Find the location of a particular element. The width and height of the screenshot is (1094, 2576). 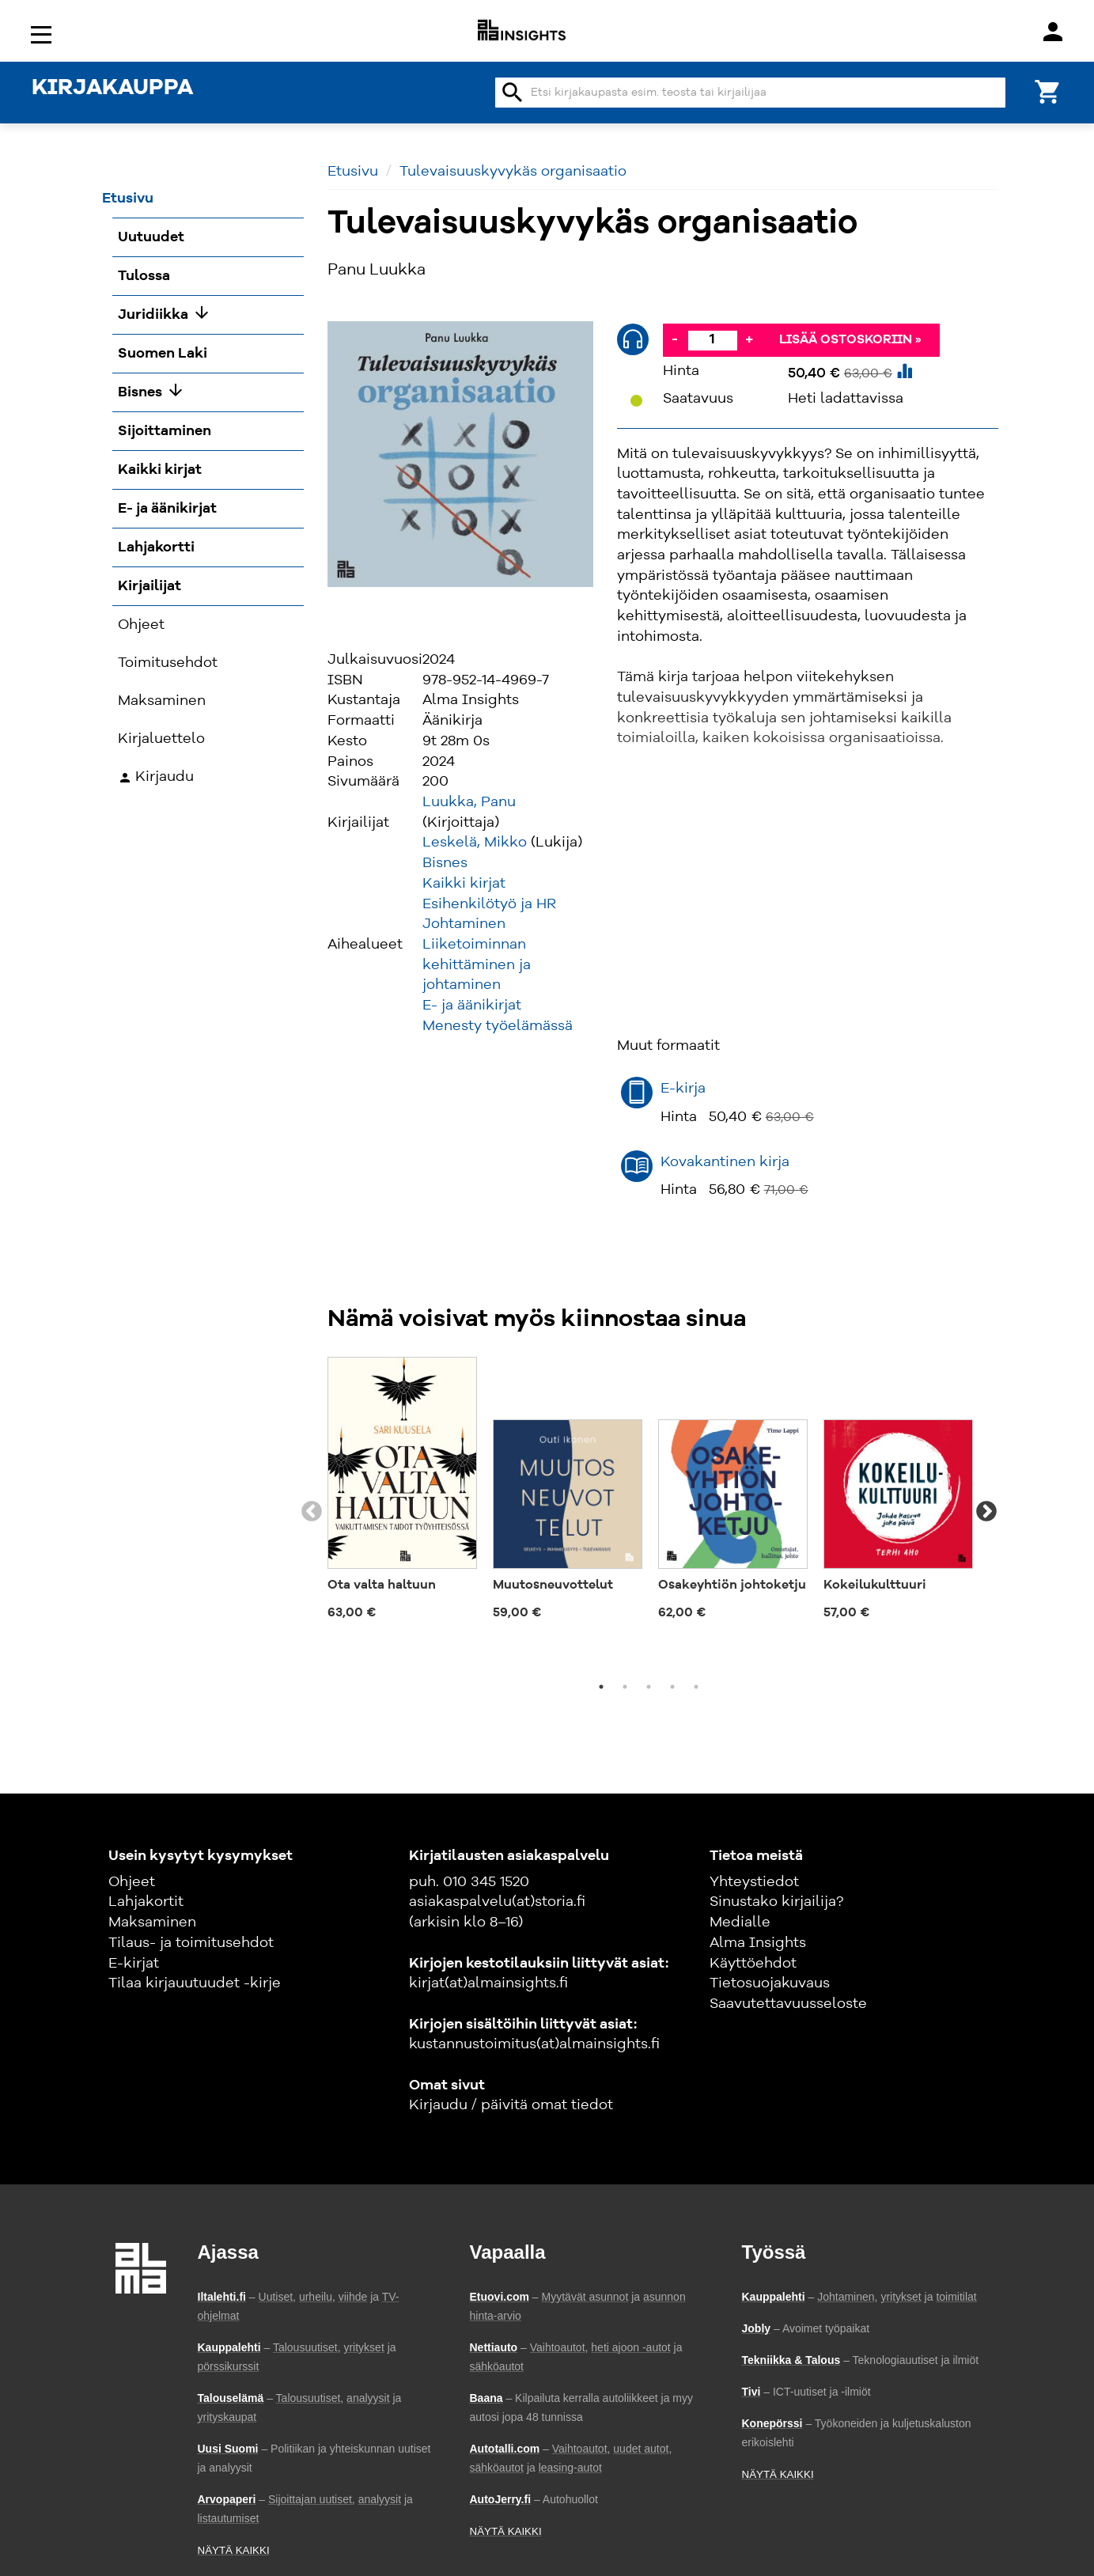

Kaikki kirjat is located at coordinates (463, 884).